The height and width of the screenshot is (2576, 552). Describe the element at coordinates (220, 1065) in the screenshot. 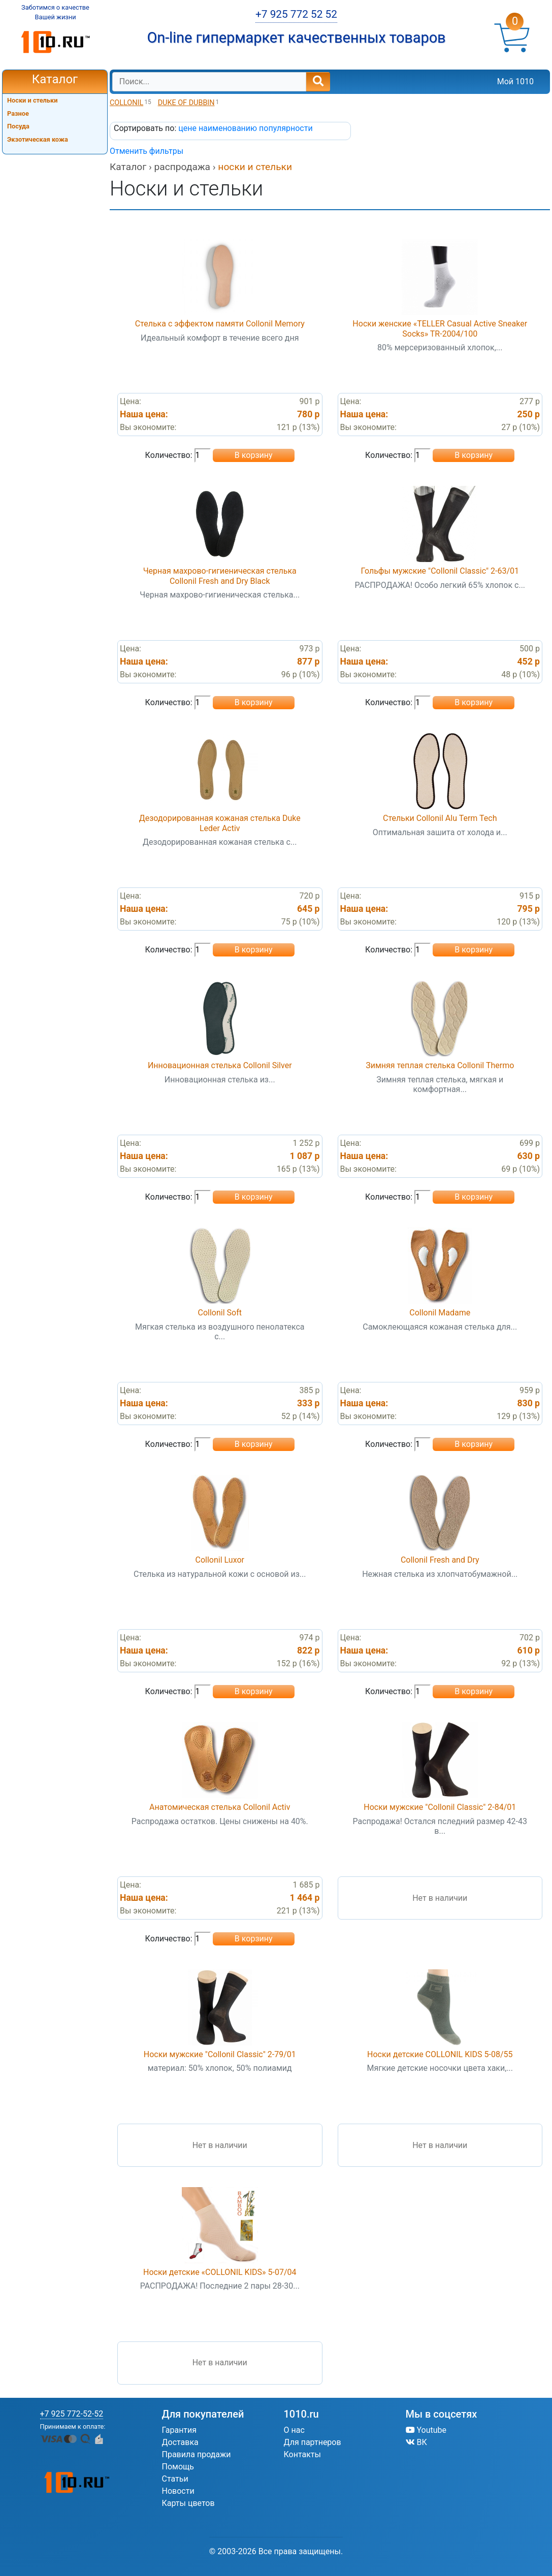

I see `Инновационная стелька Collonil Silver` at that location.